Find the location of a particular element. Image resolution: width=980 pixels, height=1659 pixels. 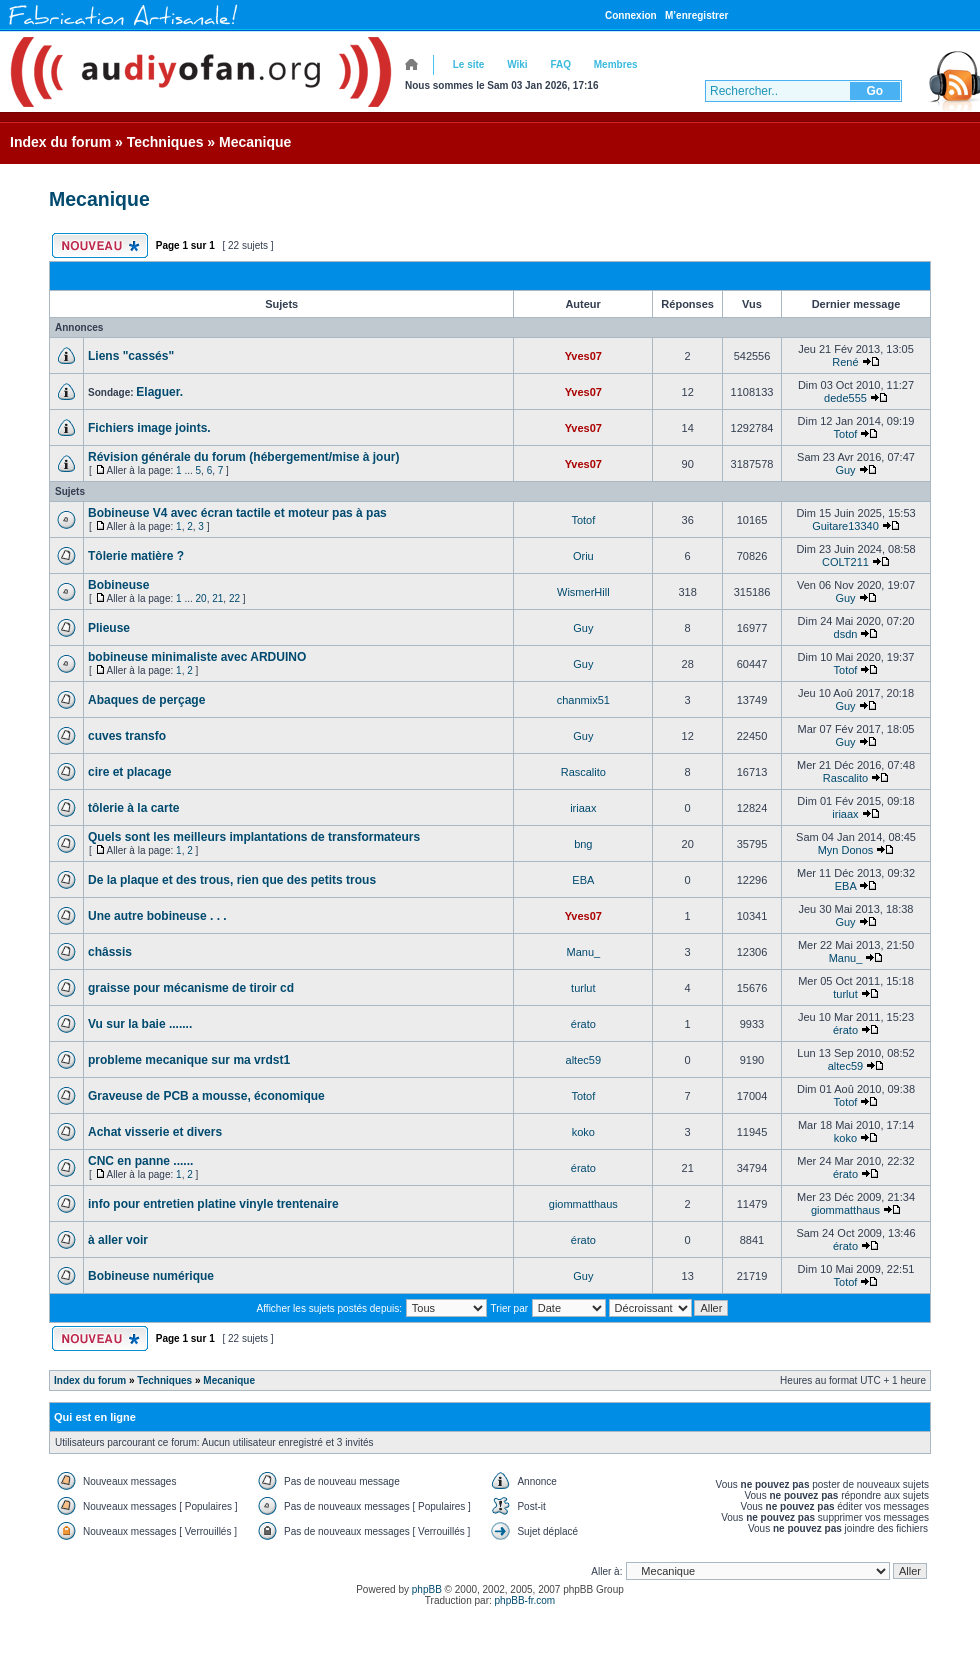

FAQ is located at coordinates (560, 64).